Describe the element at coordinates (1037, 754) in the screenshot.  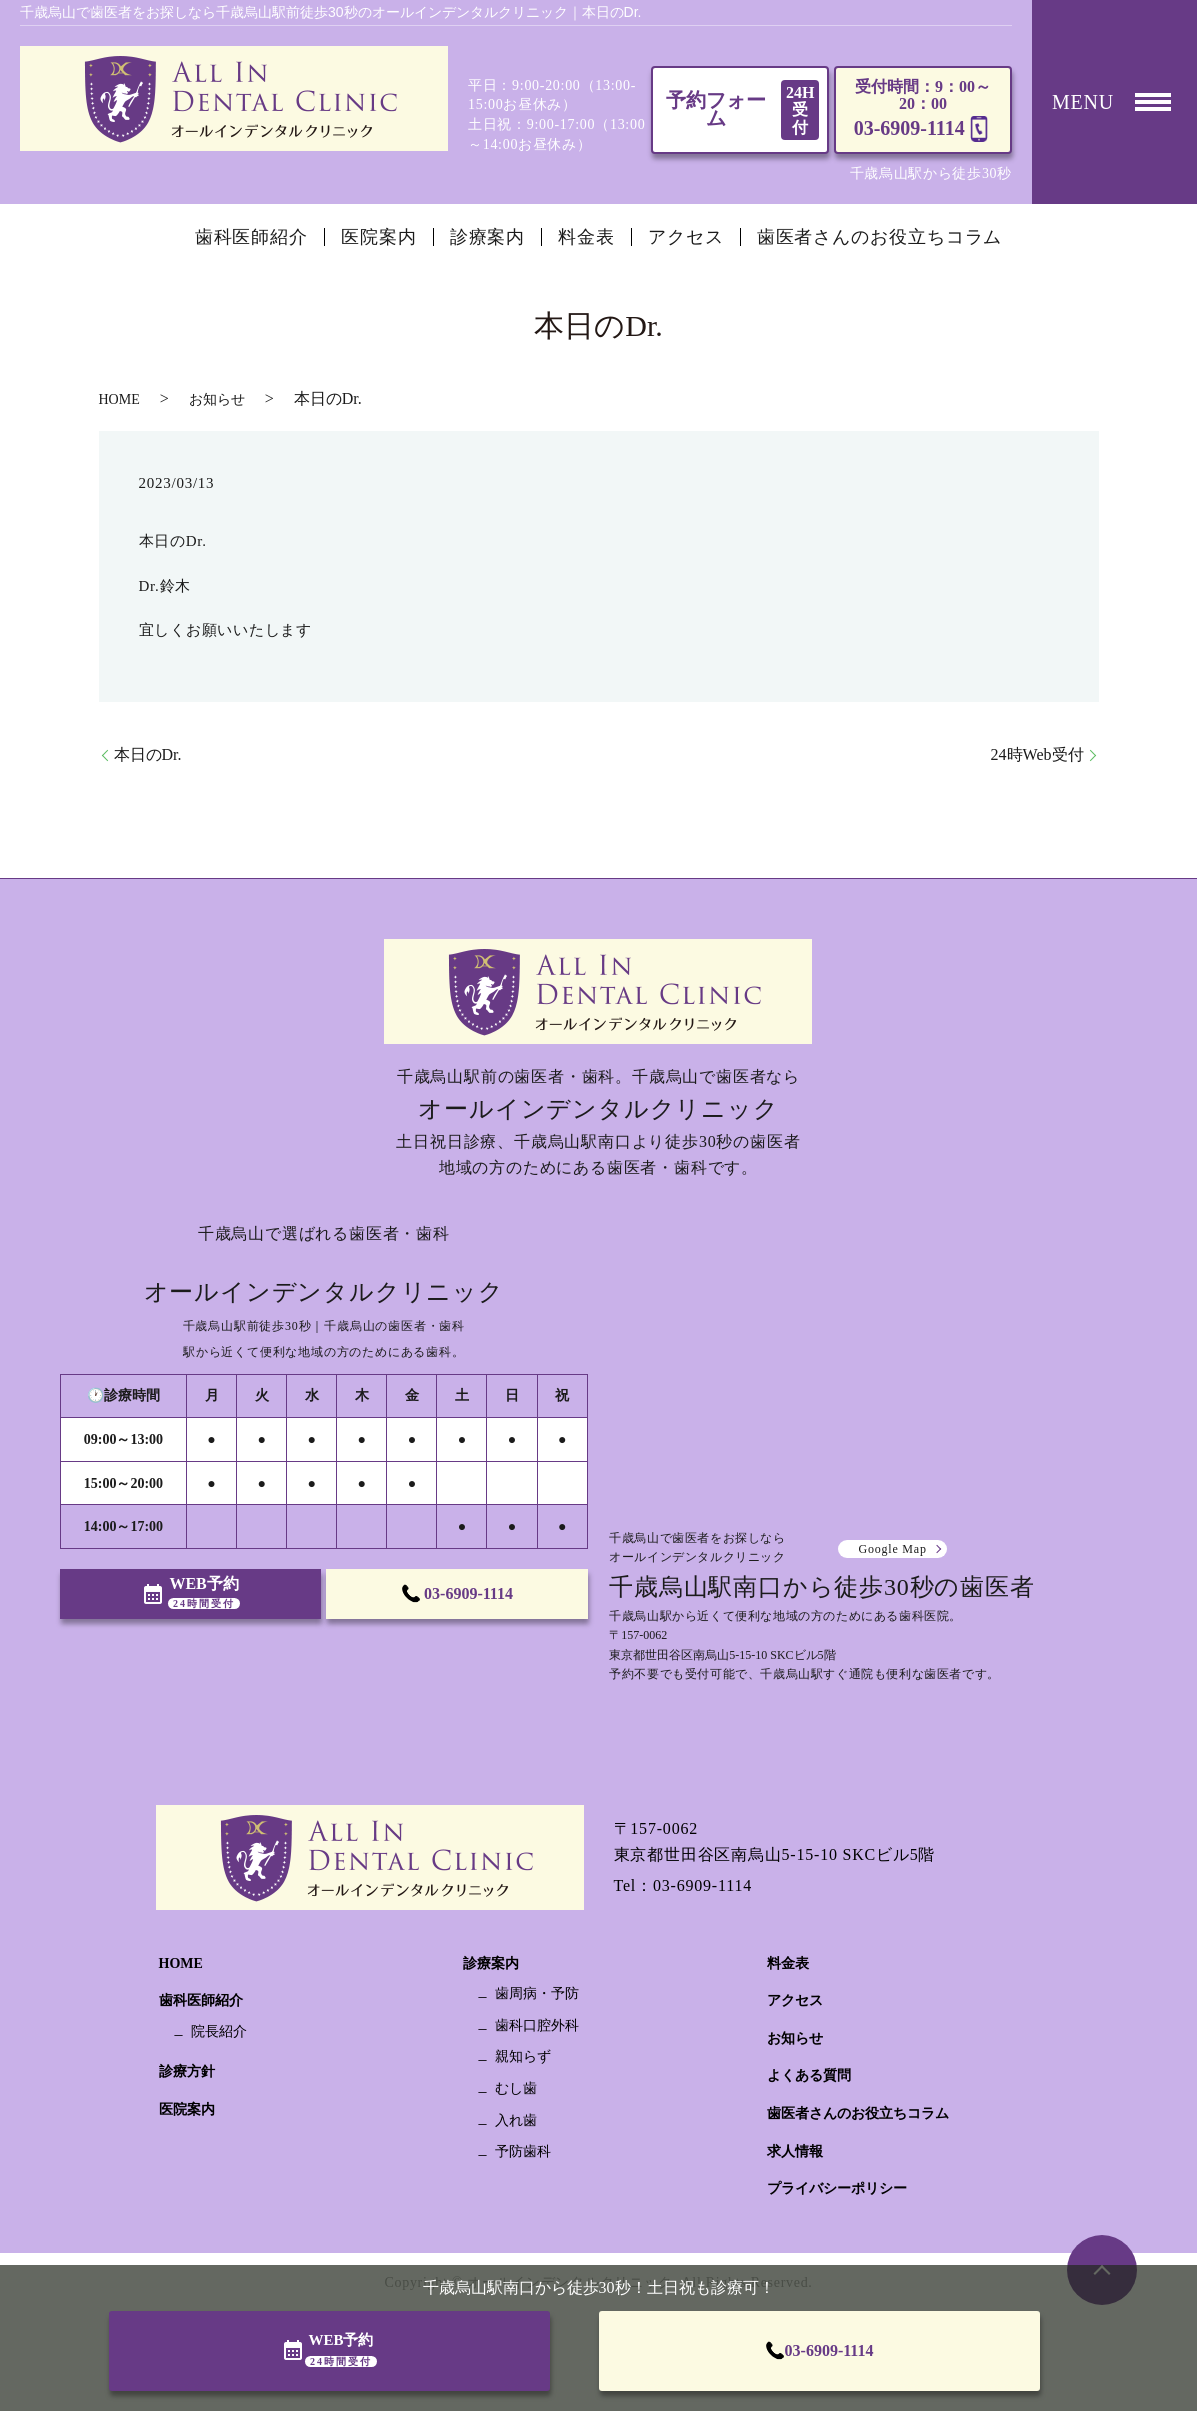
I see `24時Web受付` at that location.